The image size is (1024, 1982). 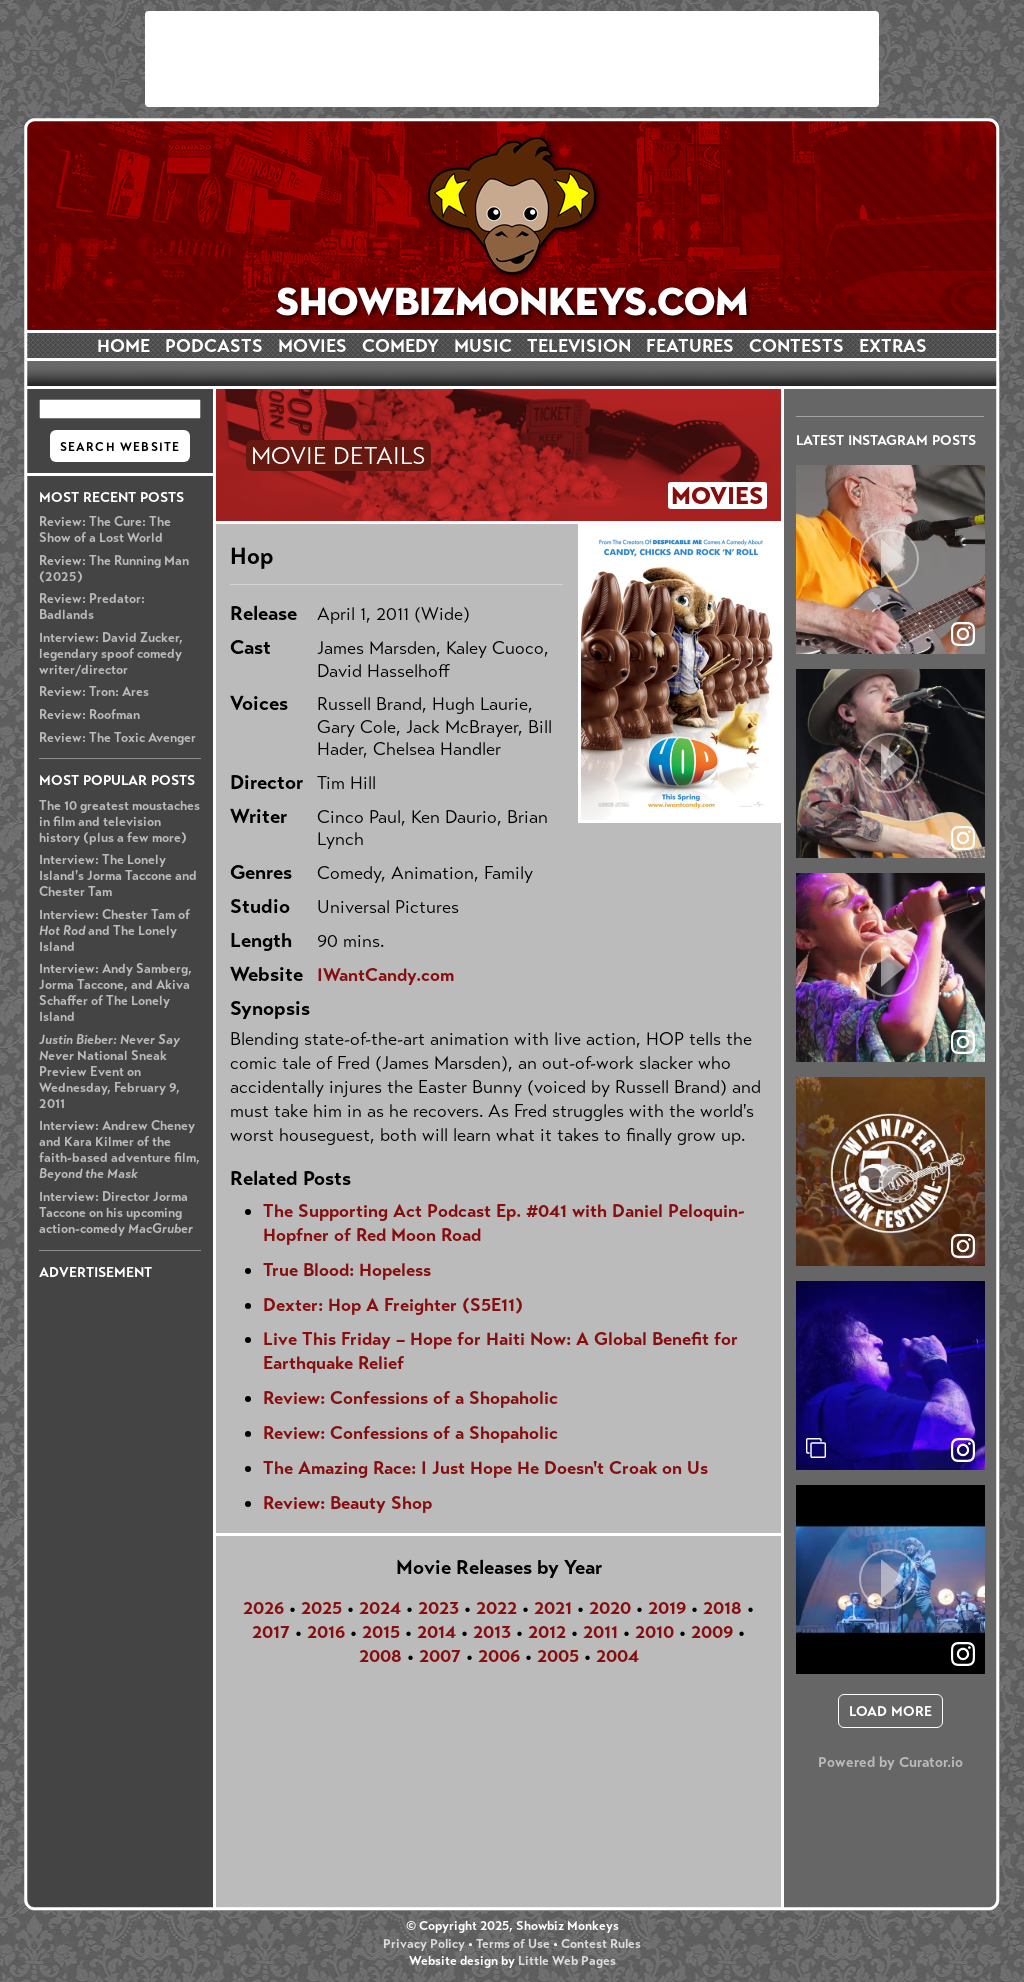 What do you see at coordinates (117, 738) in the screenshot?
I see `Review: The Toxic Avenger` at bounding box center [117, 738].